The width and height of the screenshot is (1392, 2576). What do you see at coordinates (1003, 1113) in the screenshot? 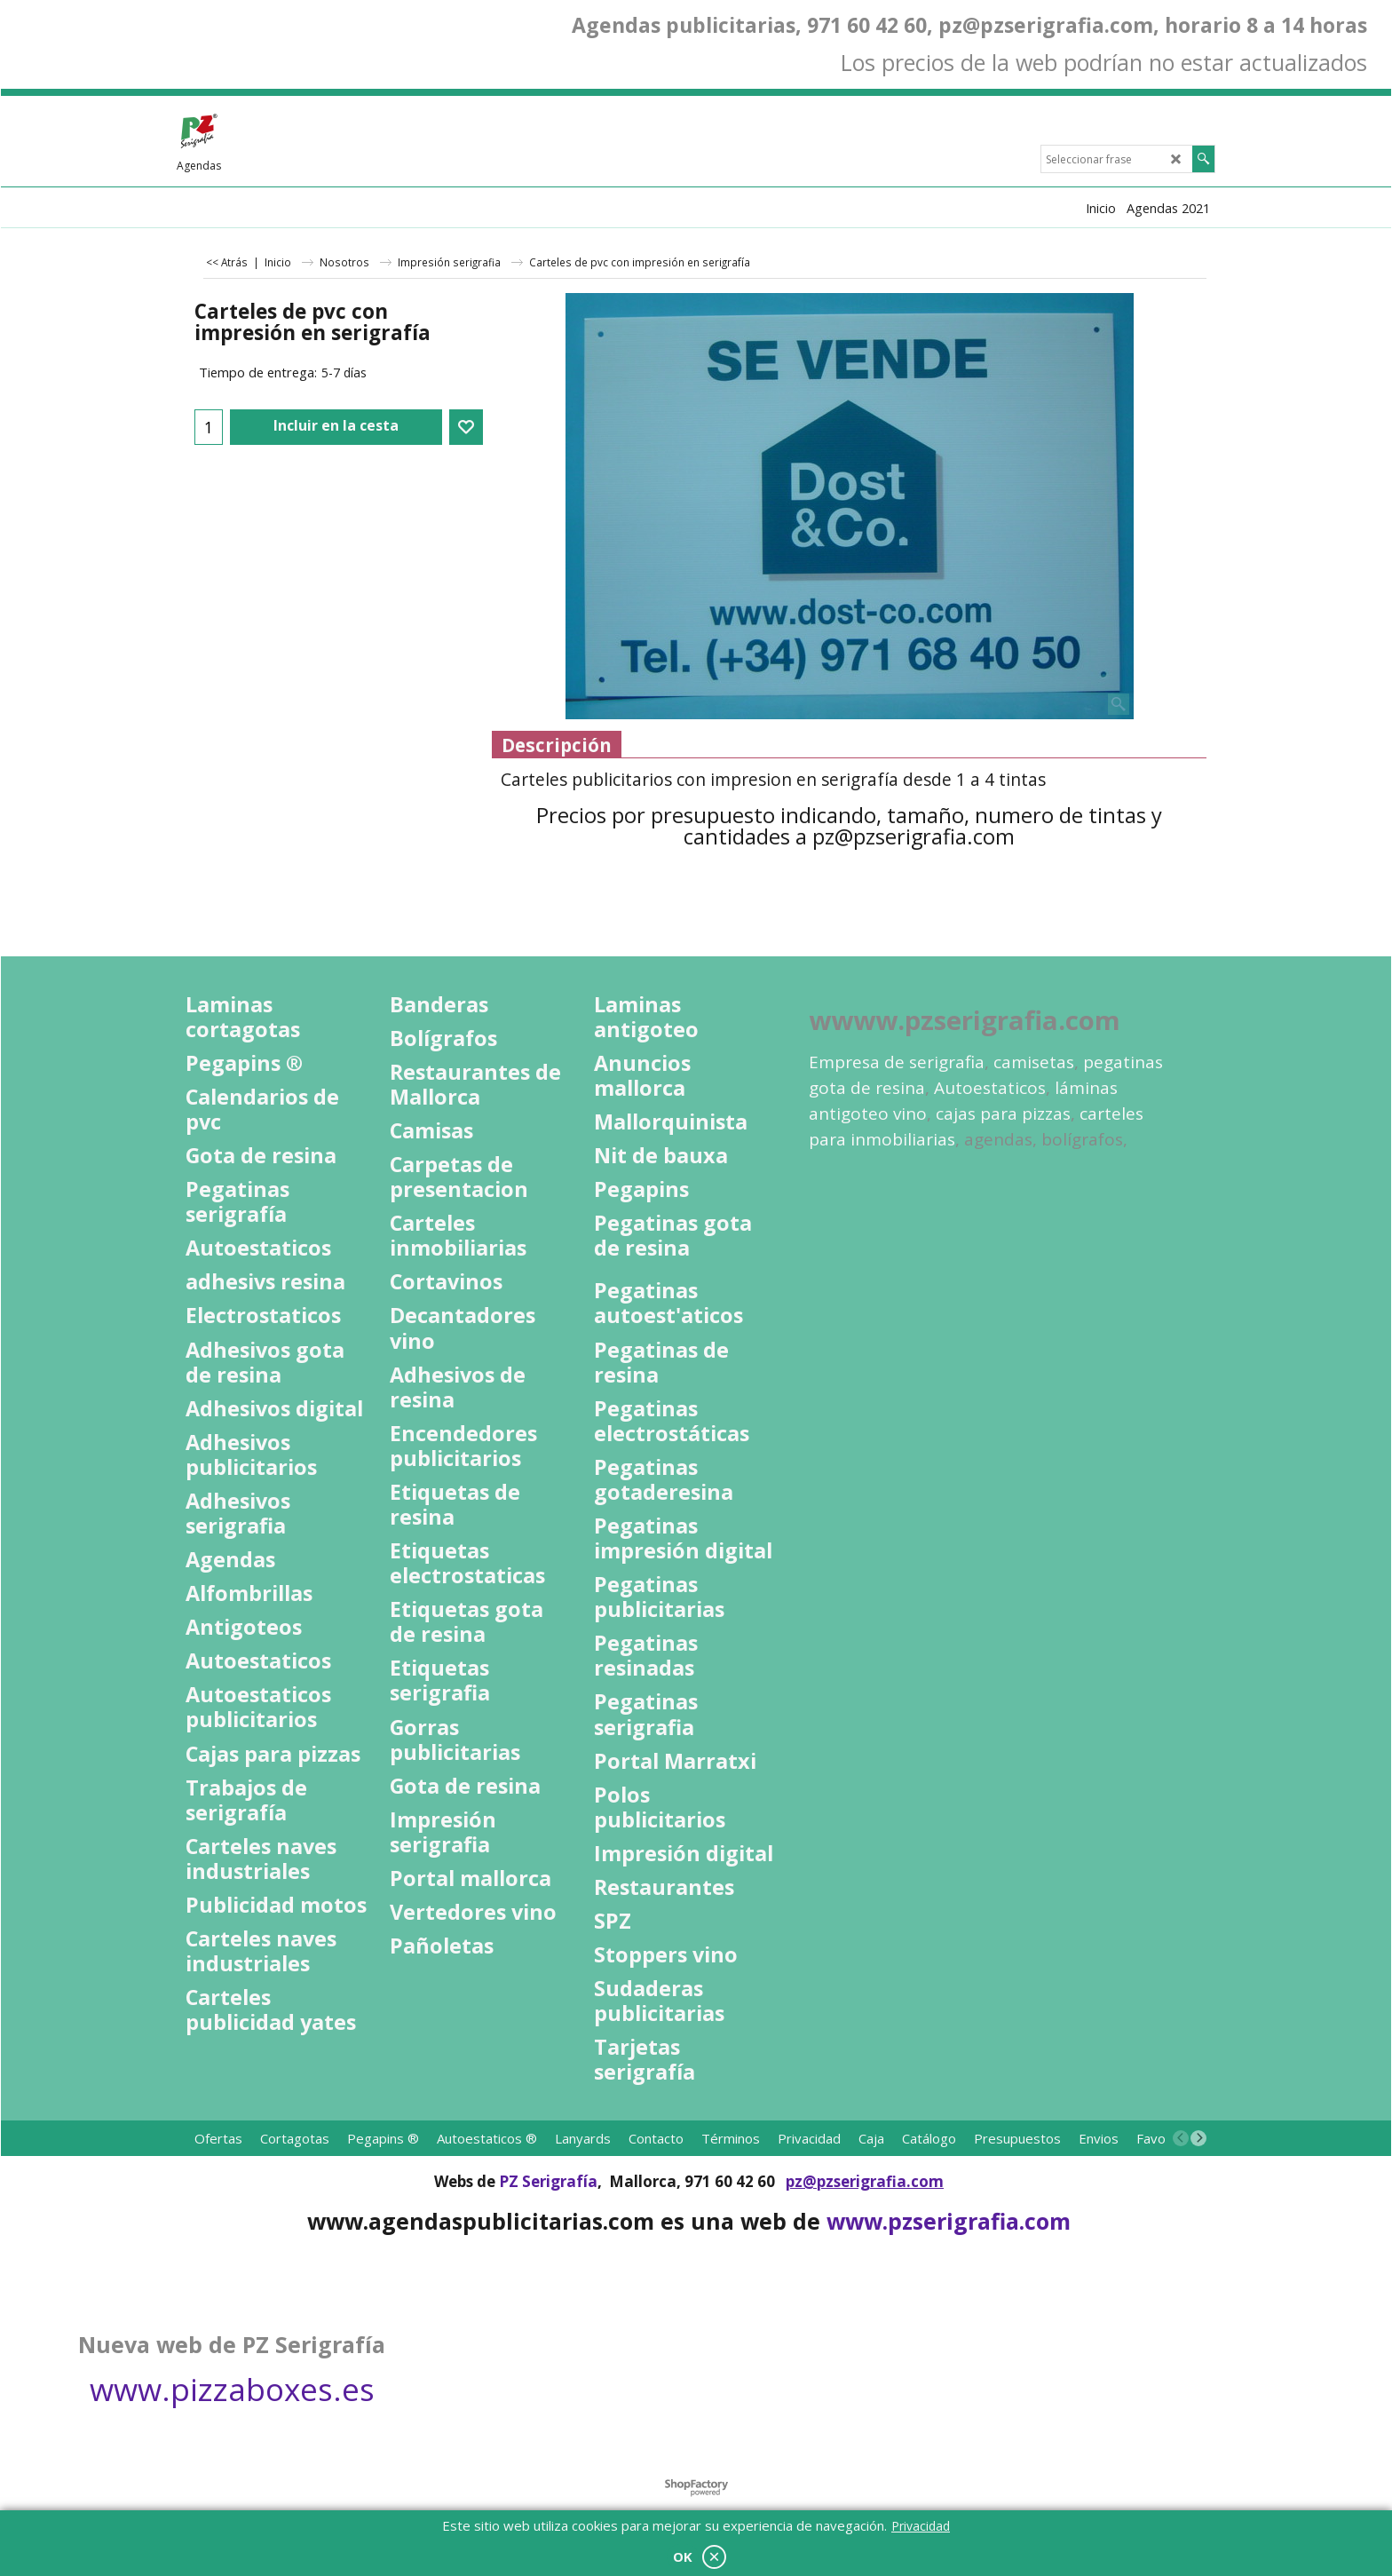
I see `cajas para pizzas` at bounding box center [1003, 1113].